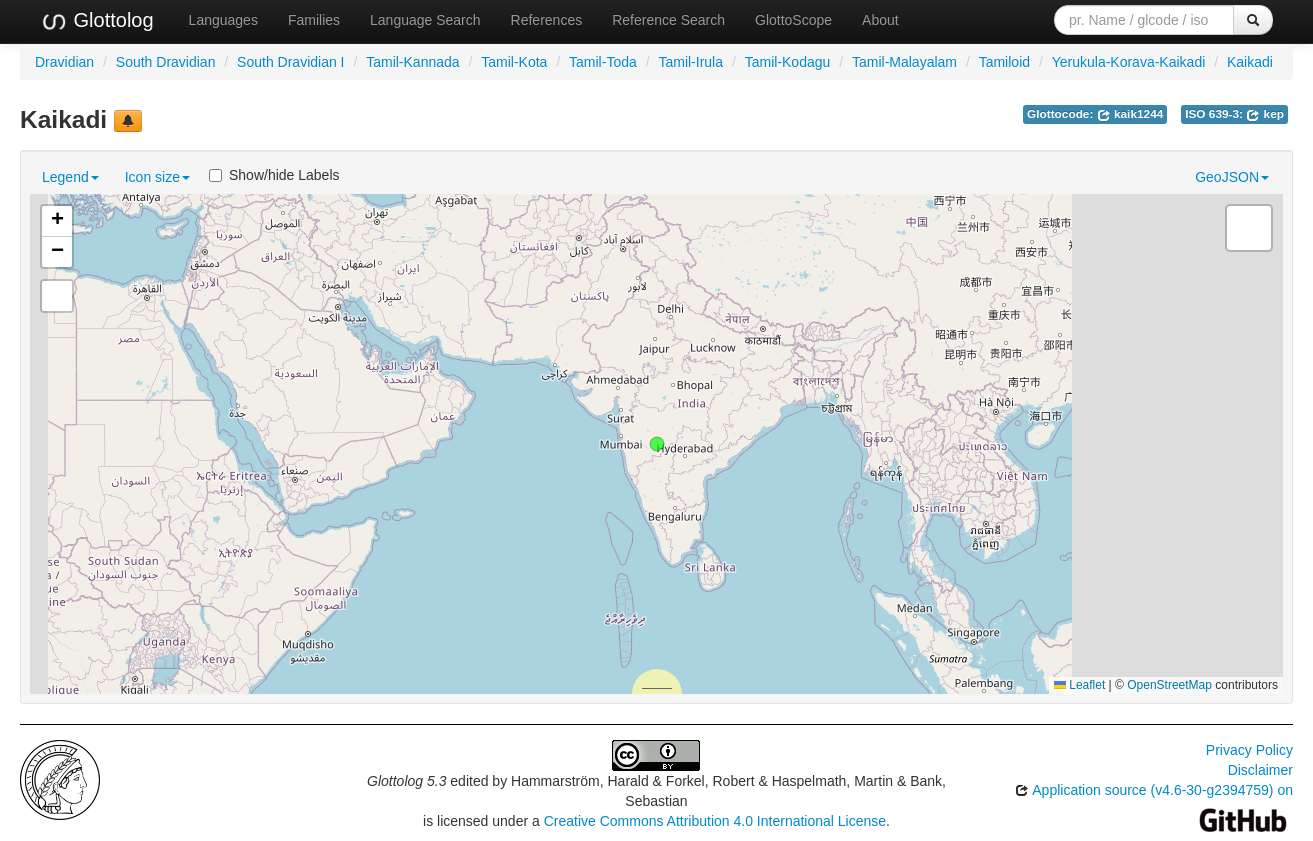  I want to click on Tamil-Kannada, so click(412, 62).